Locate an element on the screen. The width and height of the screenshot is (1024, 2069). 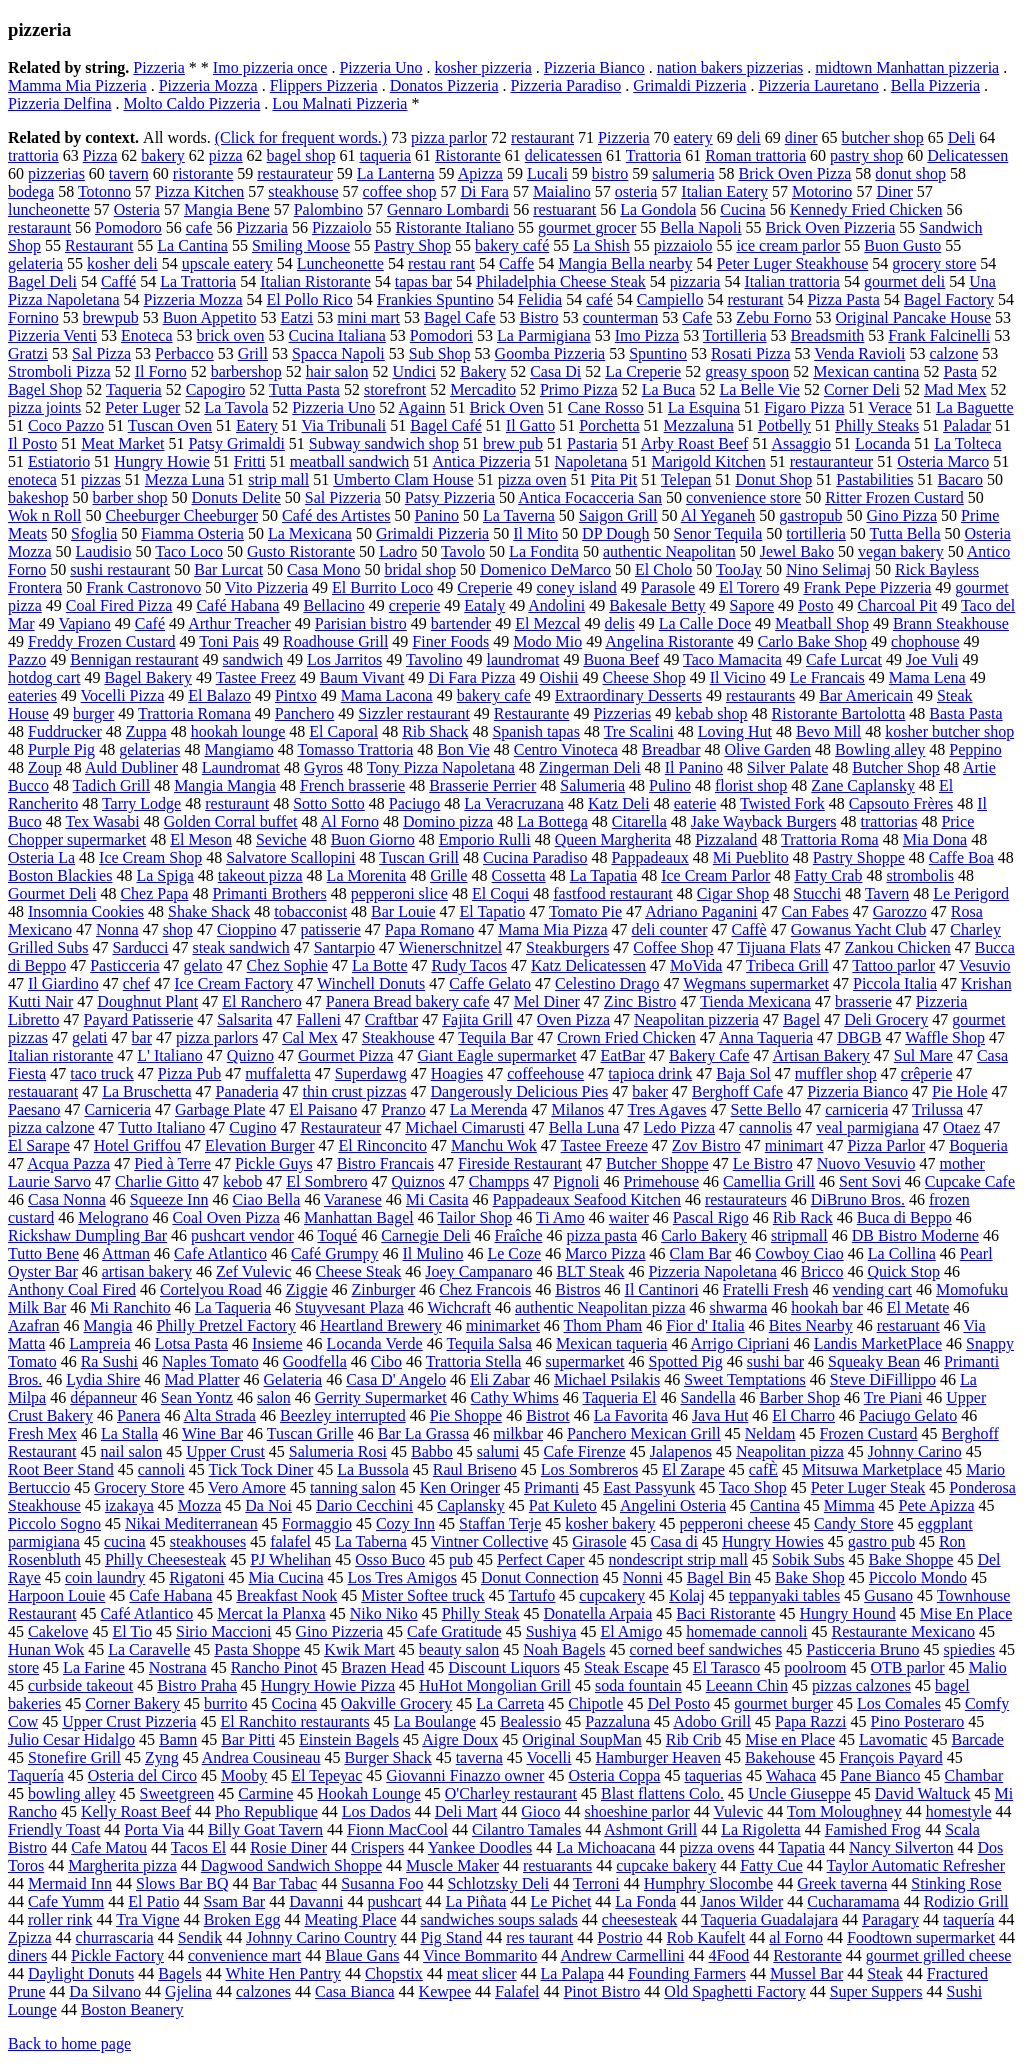
trattoria is located at coordinates (33, 155).